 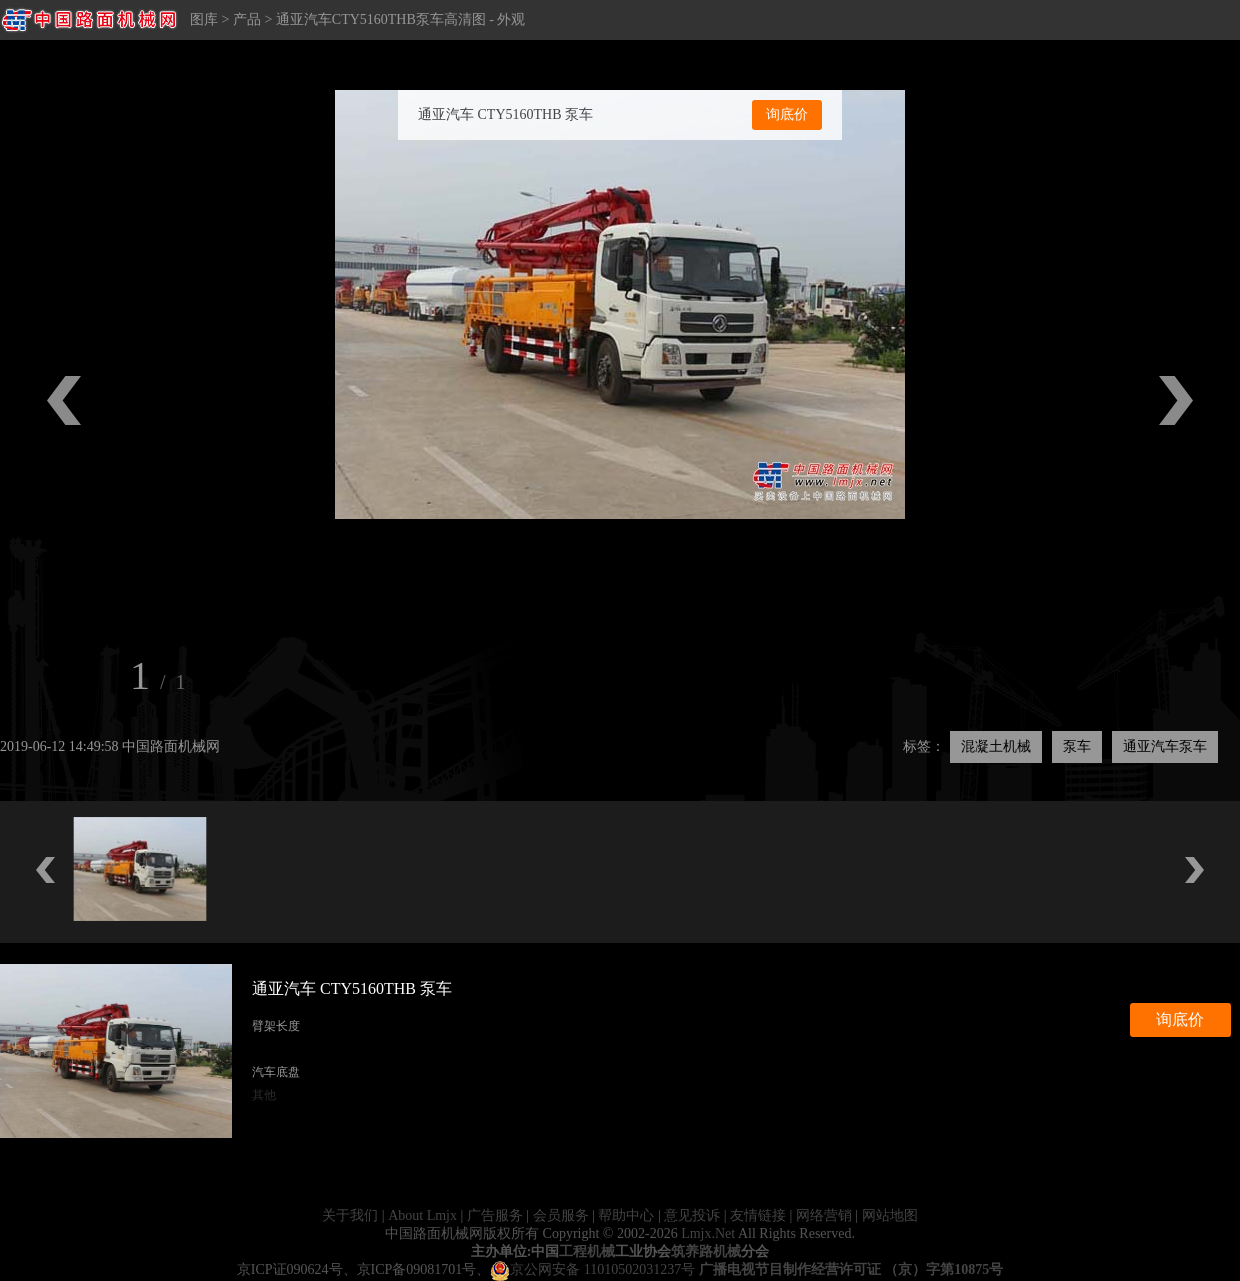 What do you see at coordinates (505, 114) in the screenshot?
I see `通亚汽车 CTY5160THB 泵车` at bounding box center [505, 114].